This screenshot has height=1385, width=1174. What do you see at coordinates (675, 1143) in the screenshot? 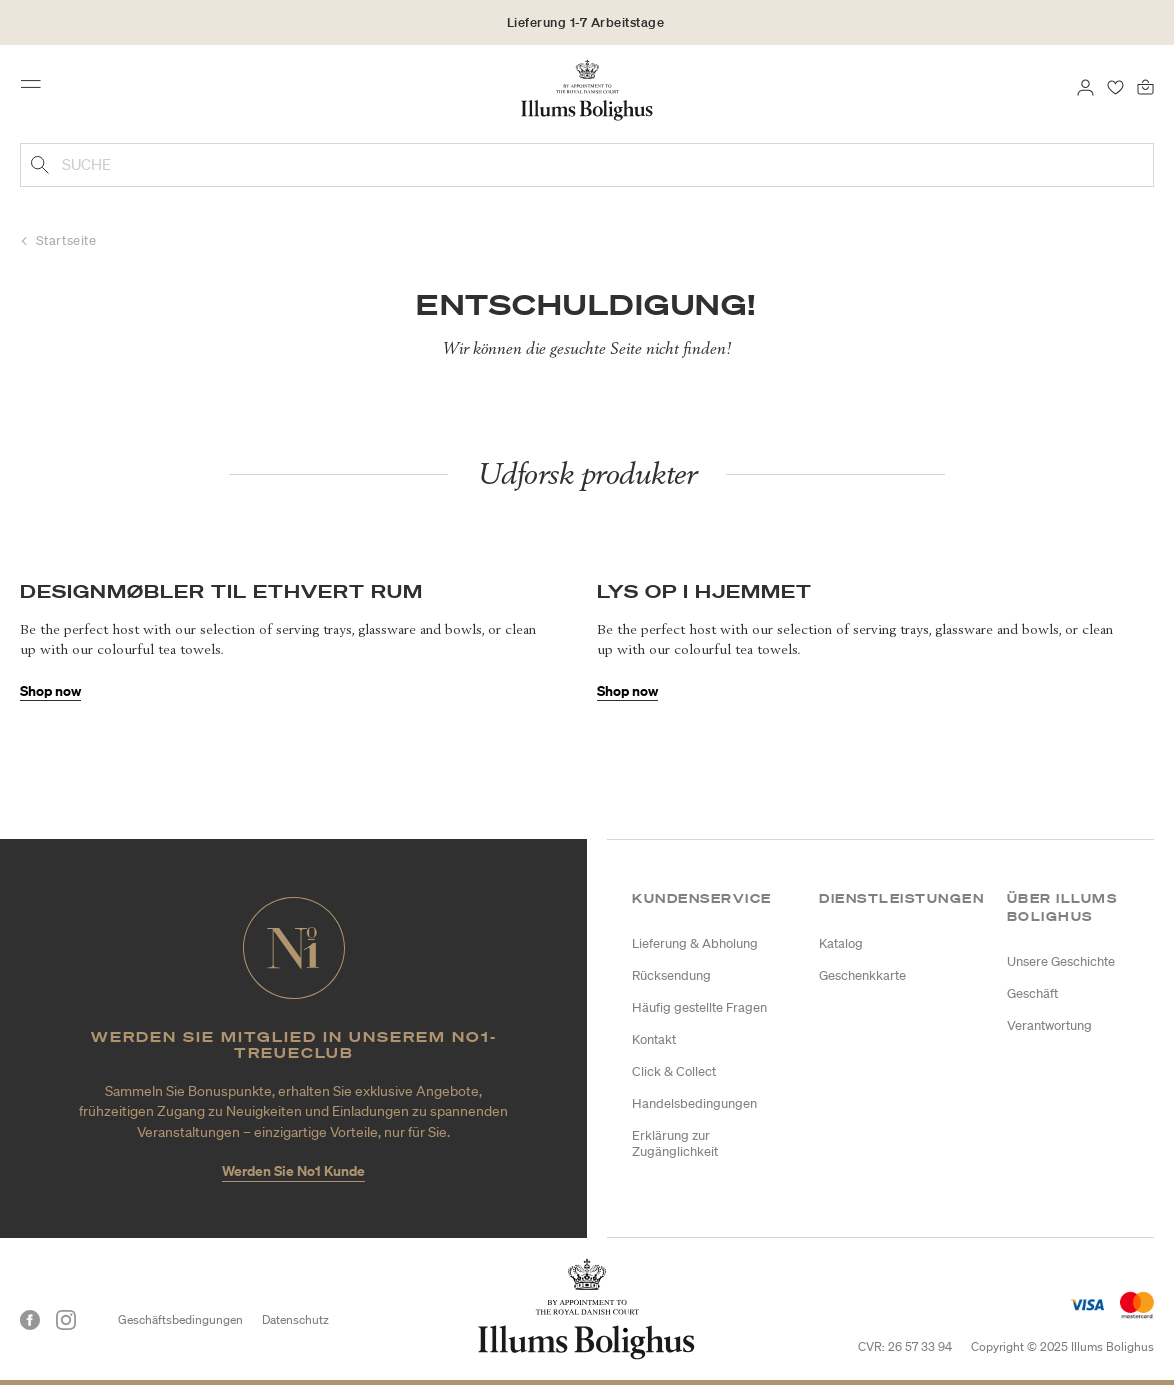
I see `Erklärung zur Zugänglichkeit` at bounding box center [675, 1143].